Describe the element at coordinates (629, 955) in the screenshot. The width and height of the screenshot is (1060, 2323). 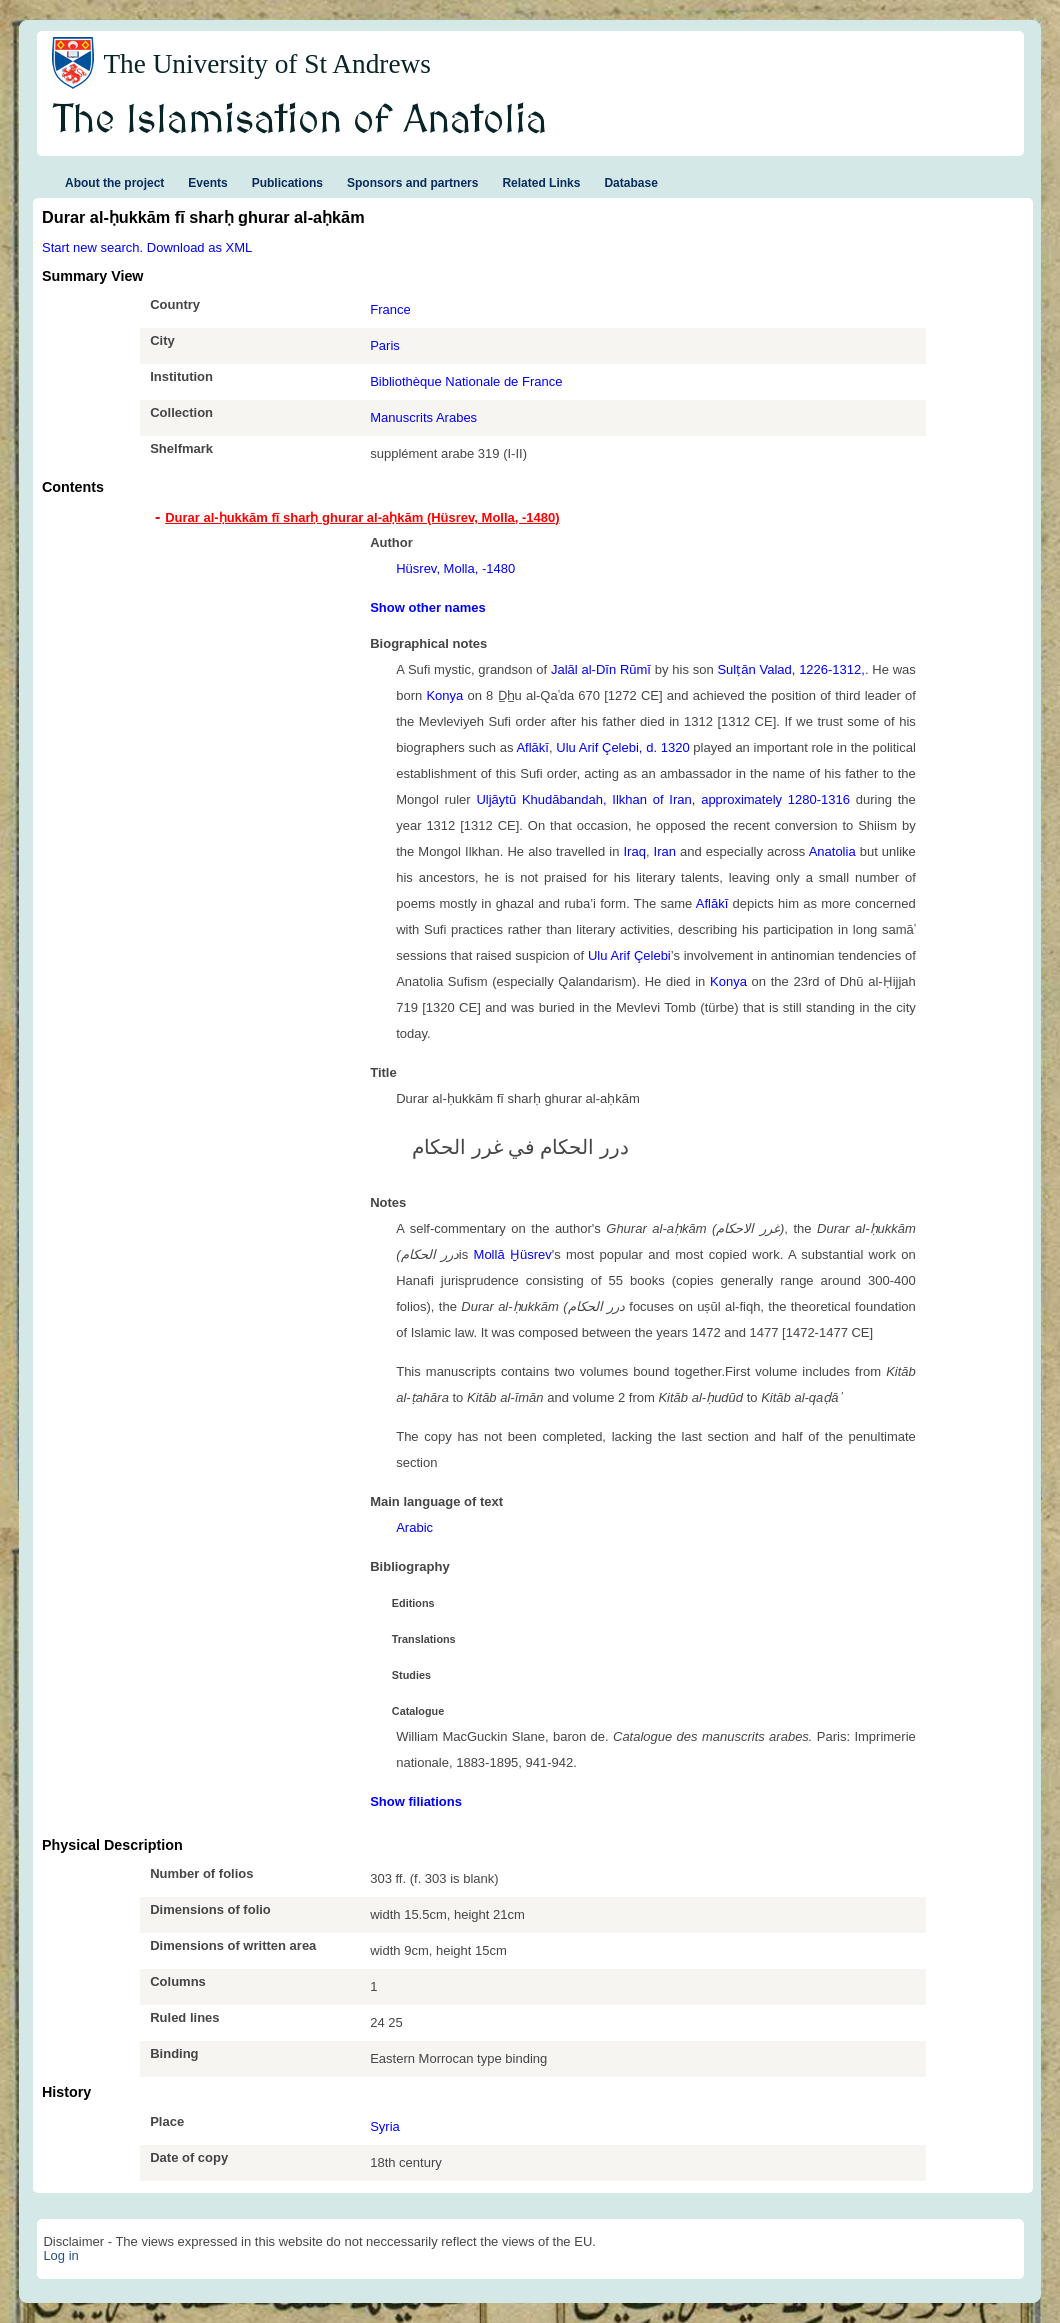
I see `Ulu Arif Çelebi` at that location.